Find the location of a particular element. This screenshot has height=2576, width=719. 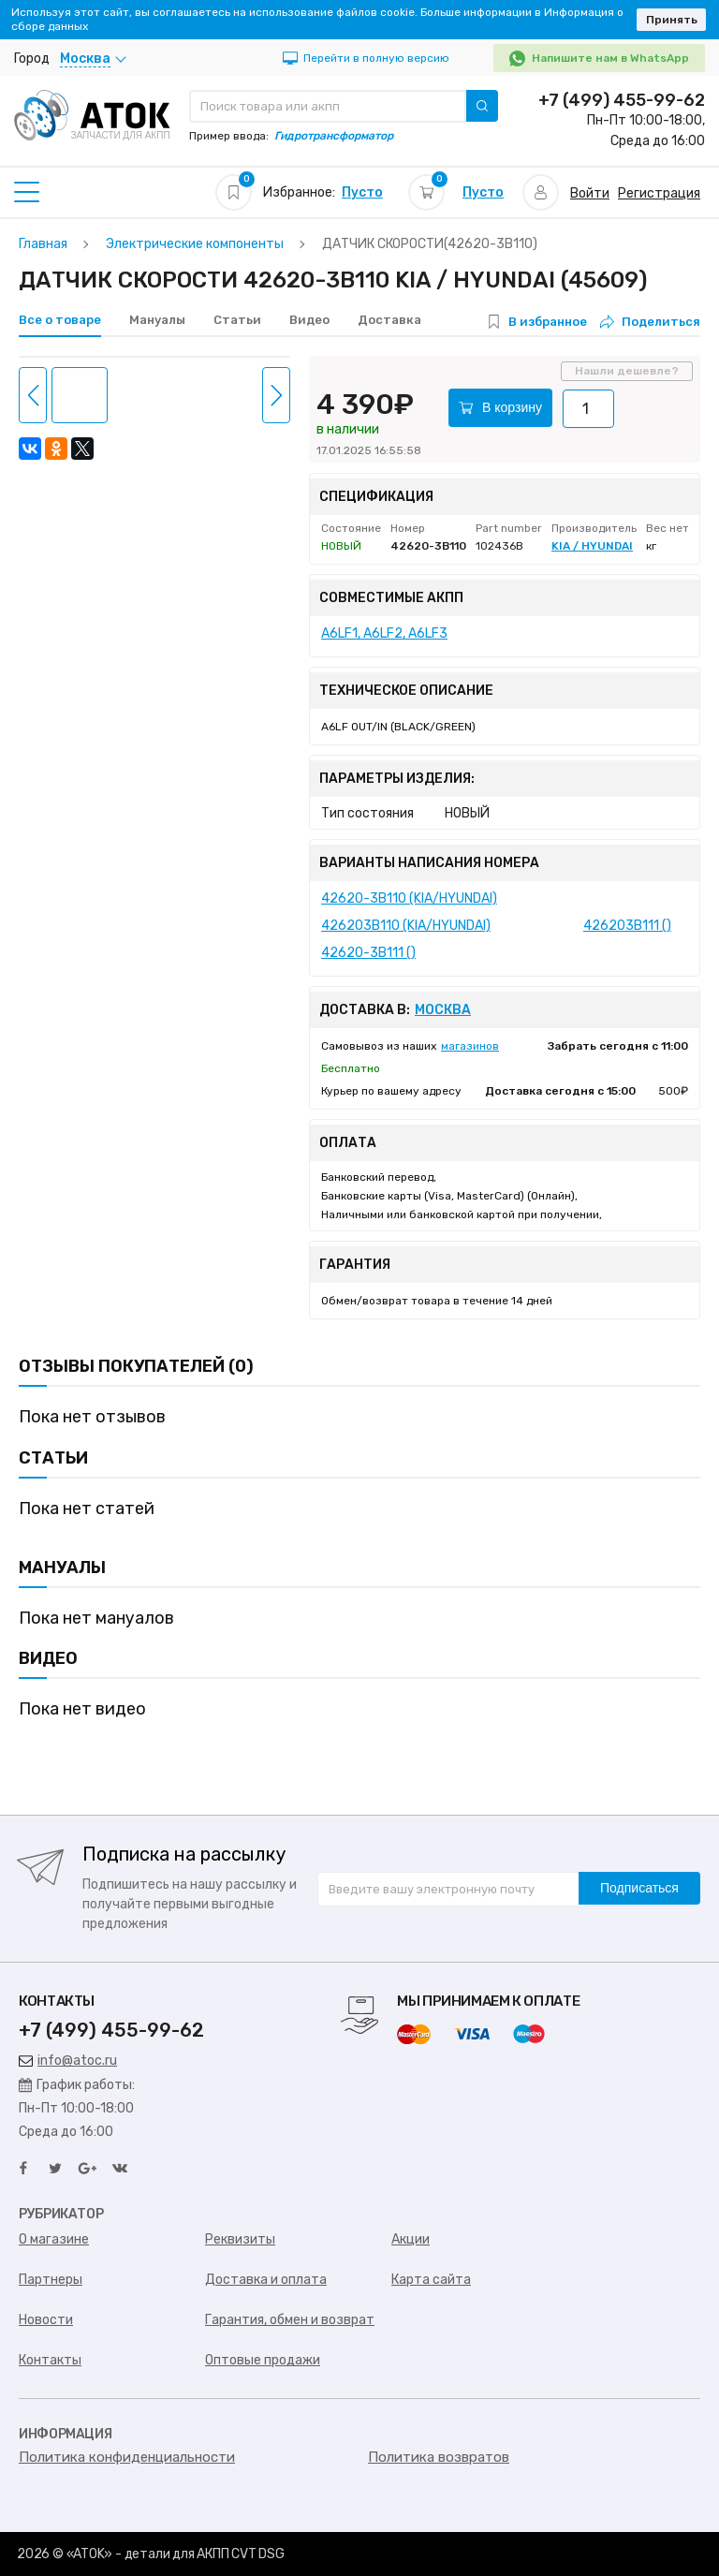

Новости is located at coordinates (46, 2320).